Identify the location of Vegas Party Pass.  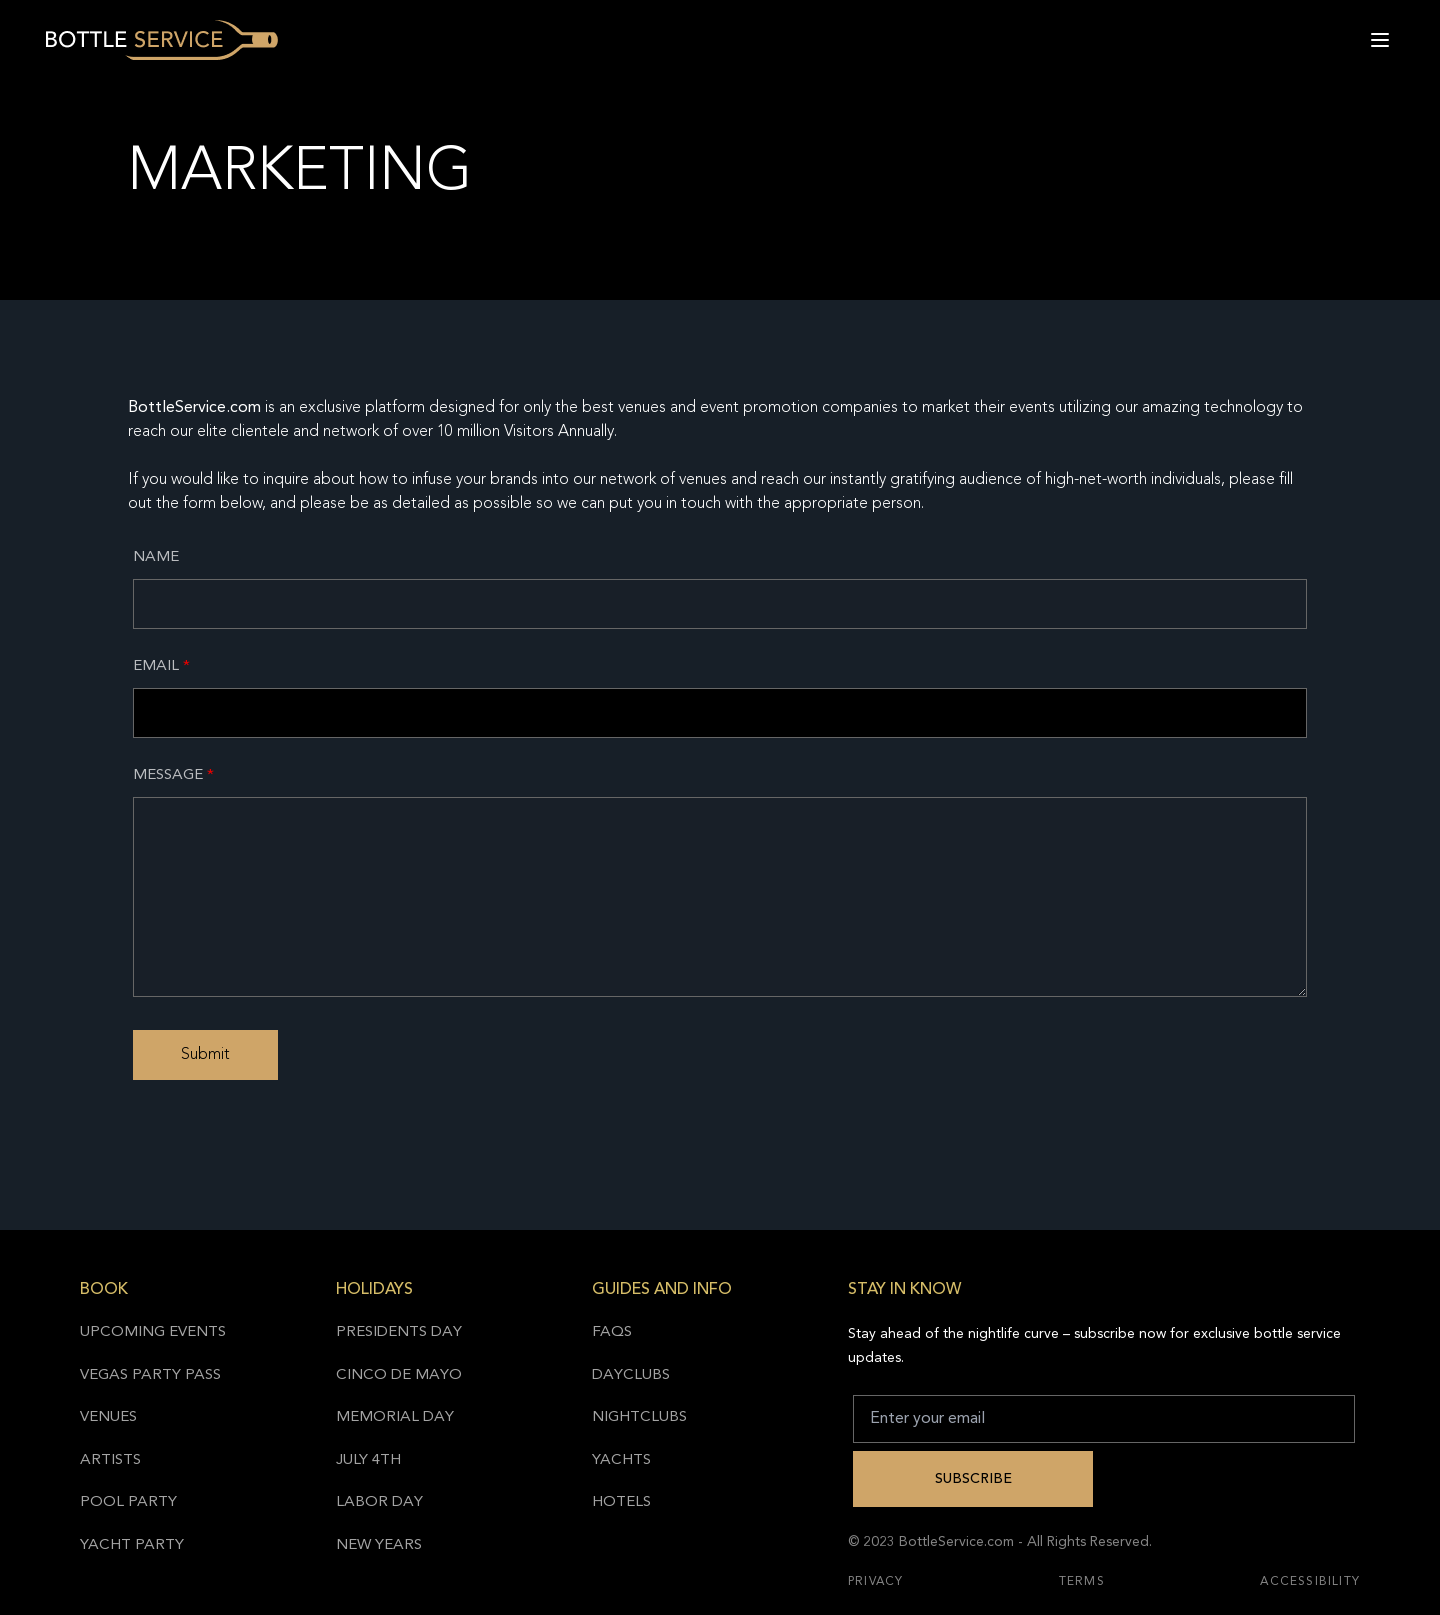
(150, 1375).